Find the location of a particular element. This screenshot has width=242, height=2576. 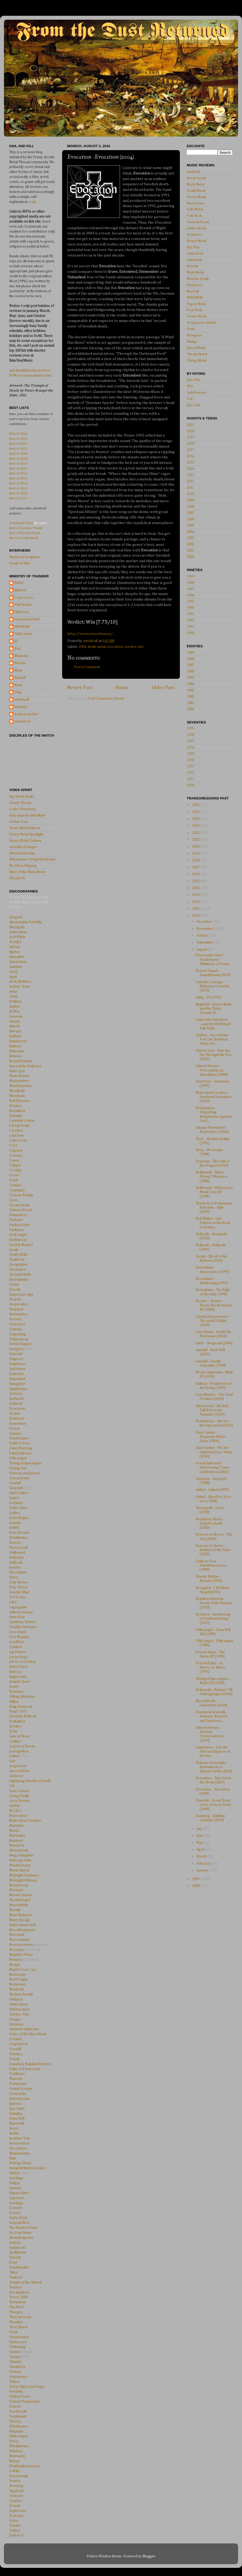

Death Strike is located at coordinates (18, 1254).